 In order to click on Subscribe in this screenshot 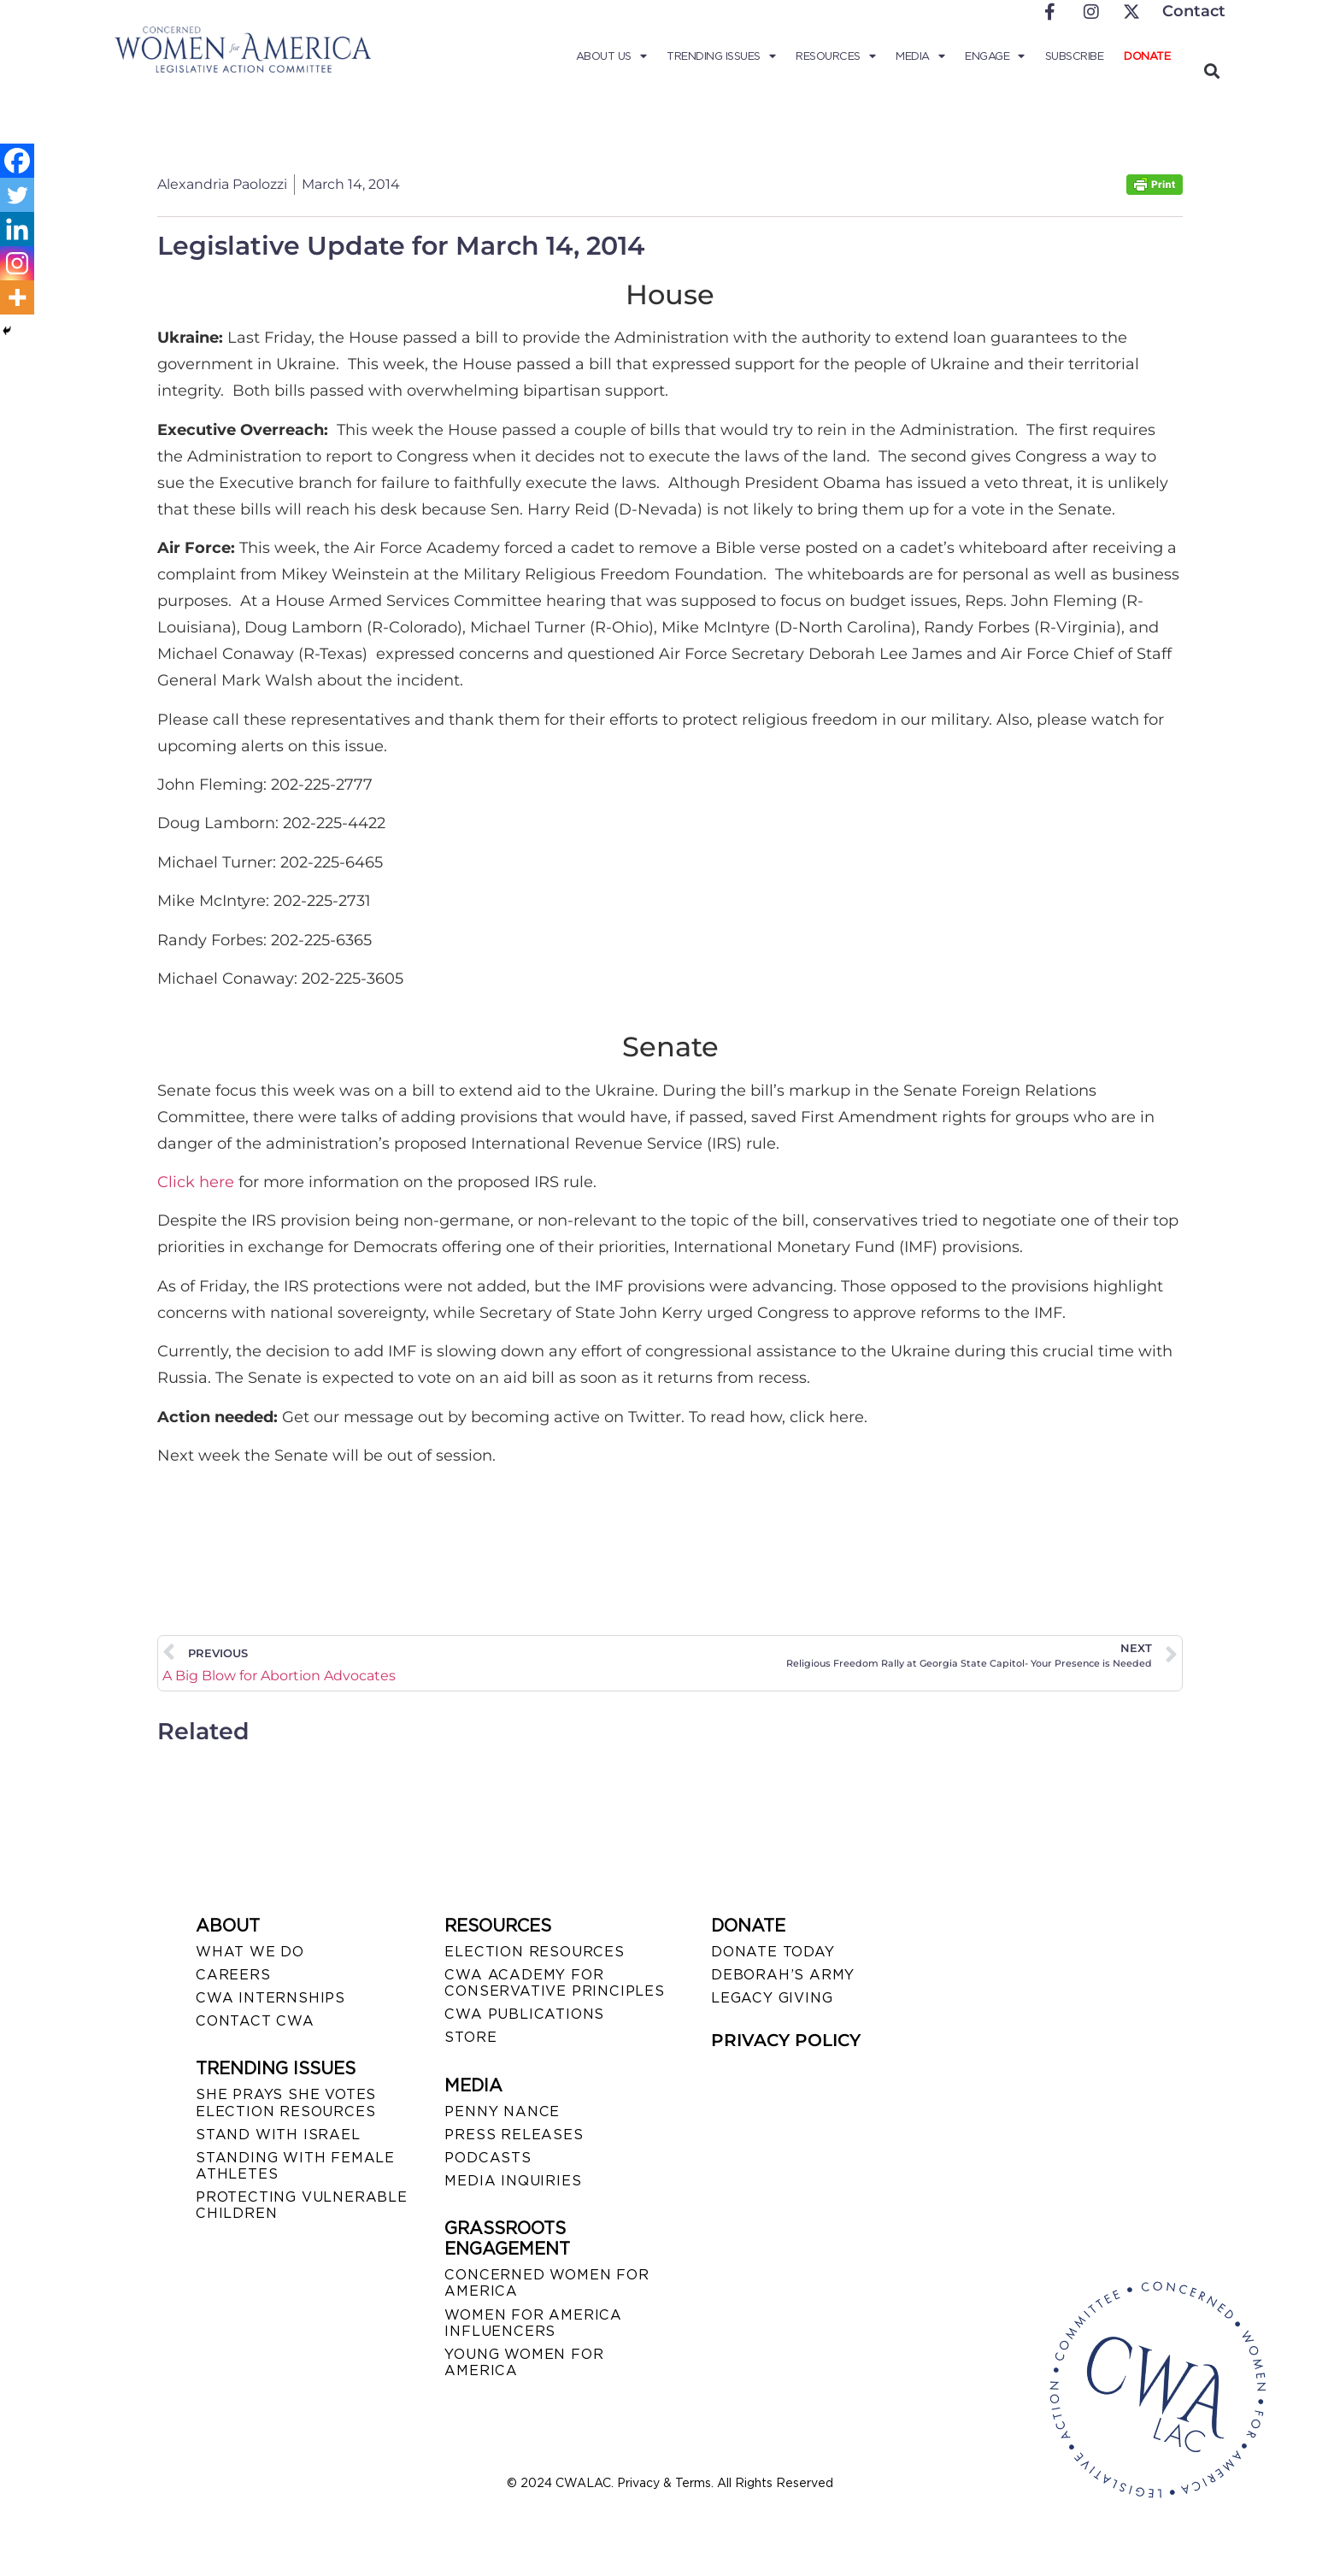, I will do `click(1074, 56)`.